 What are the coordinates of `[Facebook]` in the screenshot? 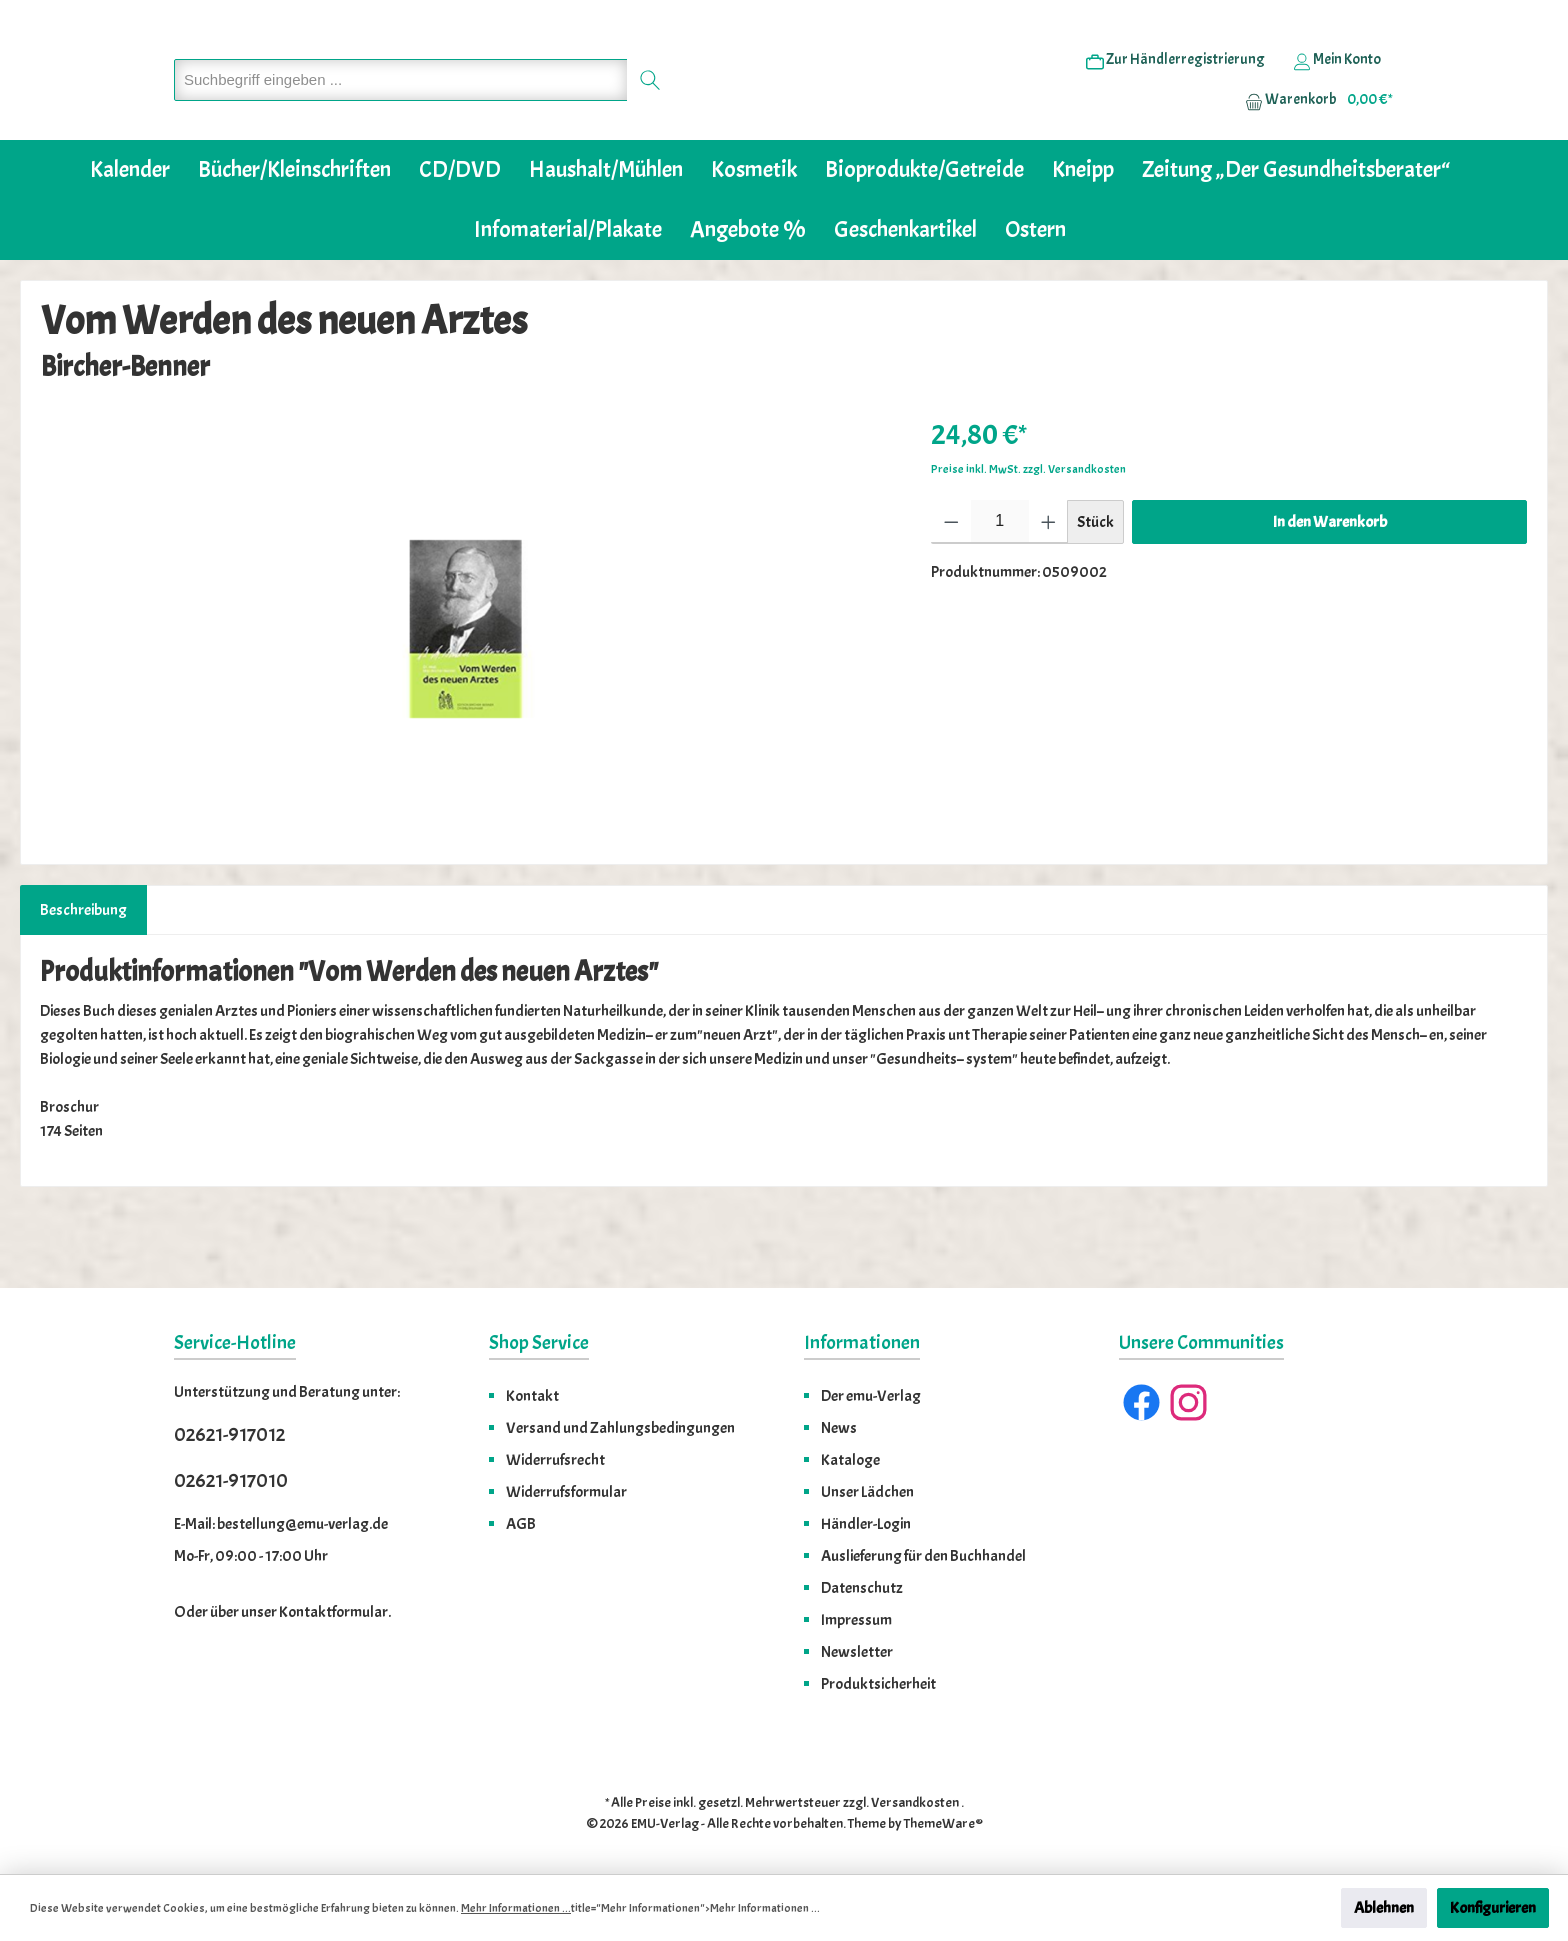 It's located at (1141, 1402).